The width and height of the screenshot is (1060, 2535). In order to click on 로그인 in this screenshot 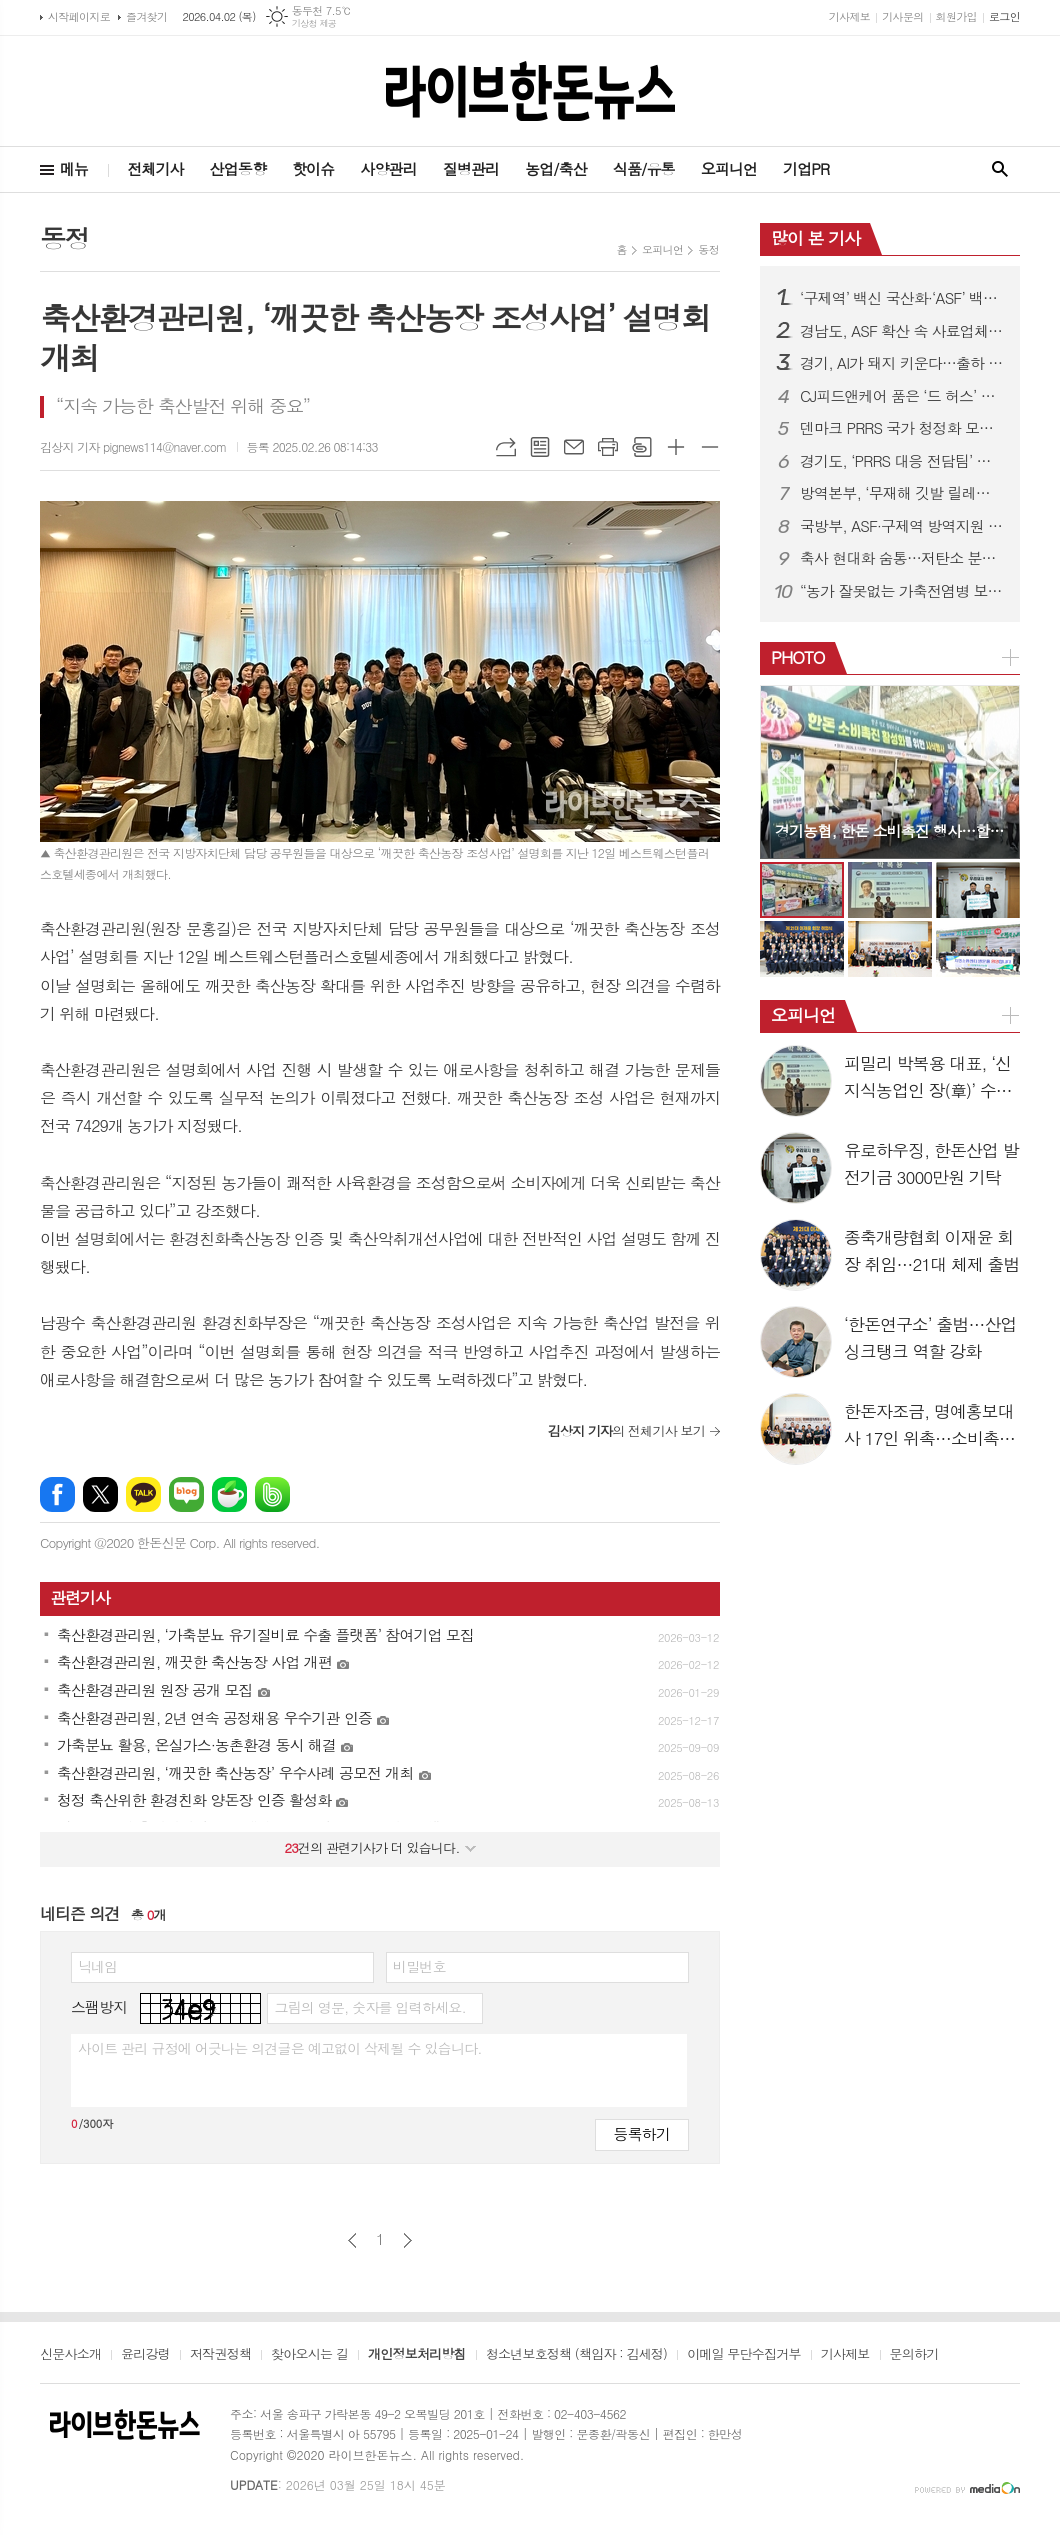, I will do `click(1004, 16)`.